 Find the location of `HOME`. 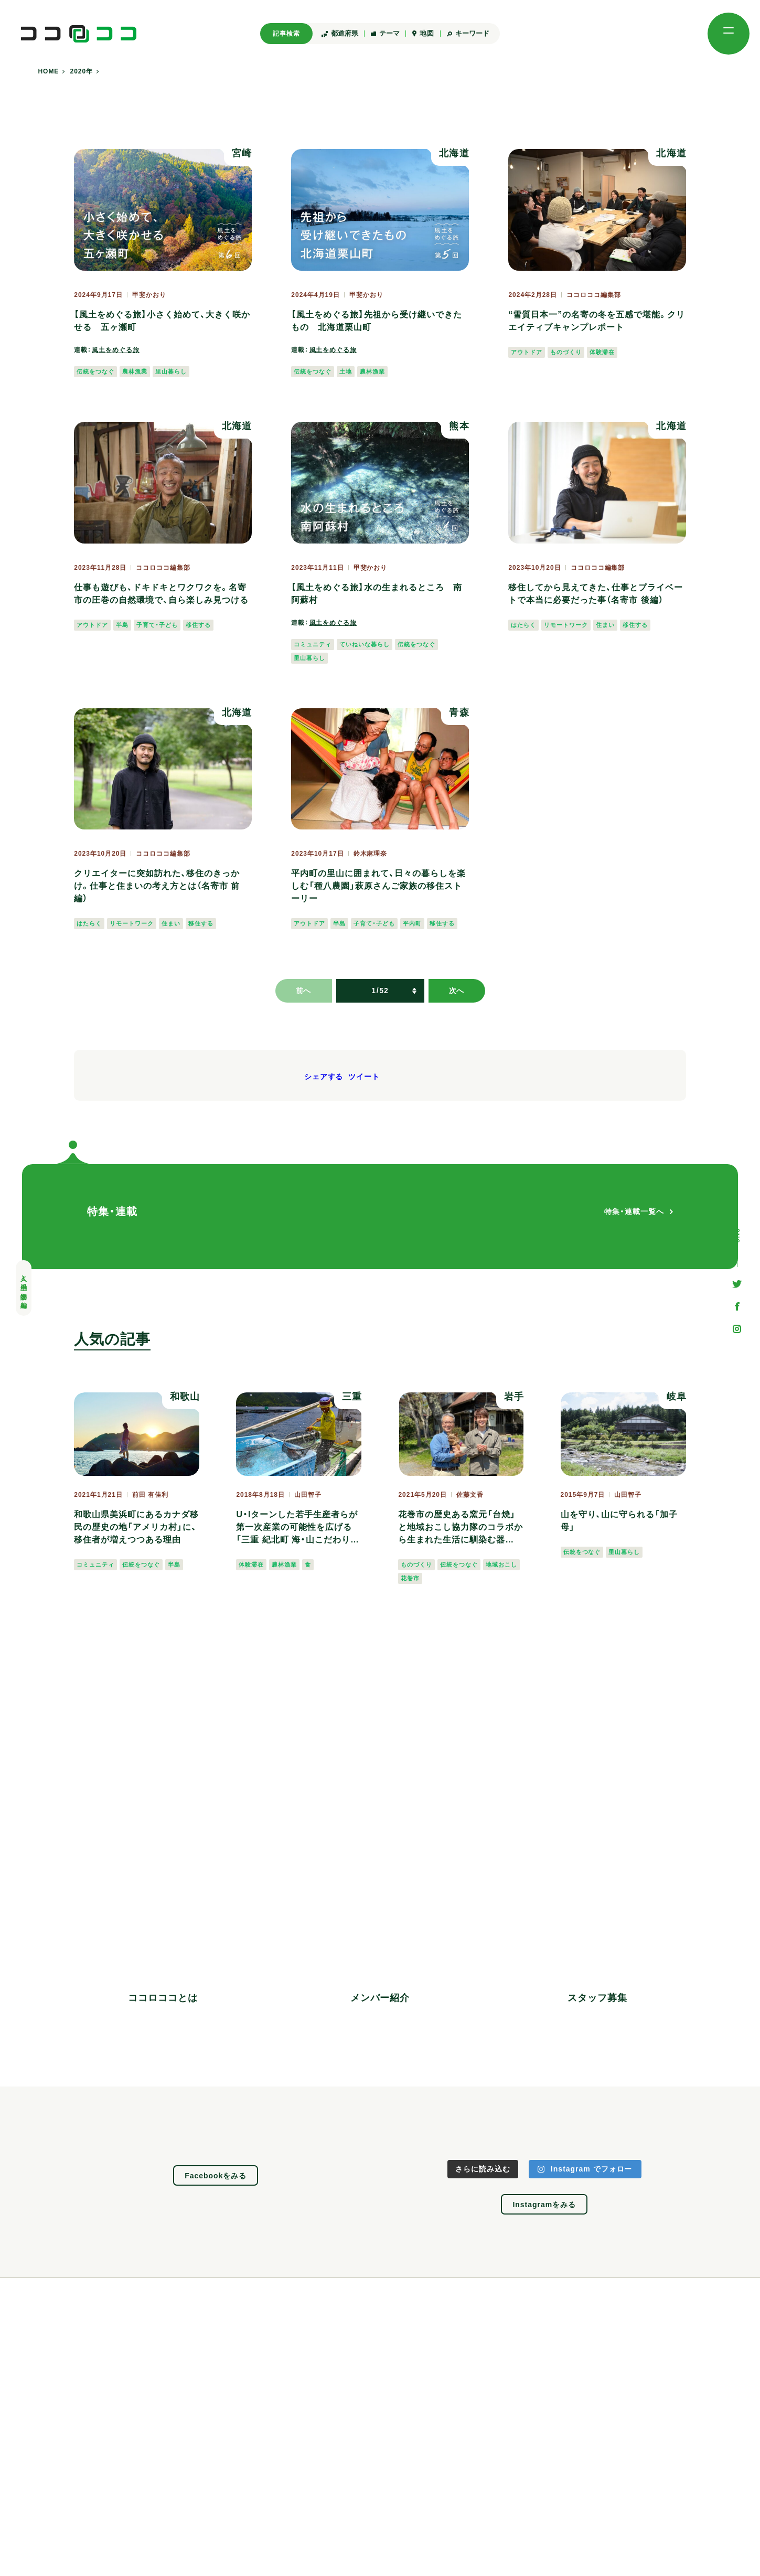

HOME is located at coordinates (48, 71).